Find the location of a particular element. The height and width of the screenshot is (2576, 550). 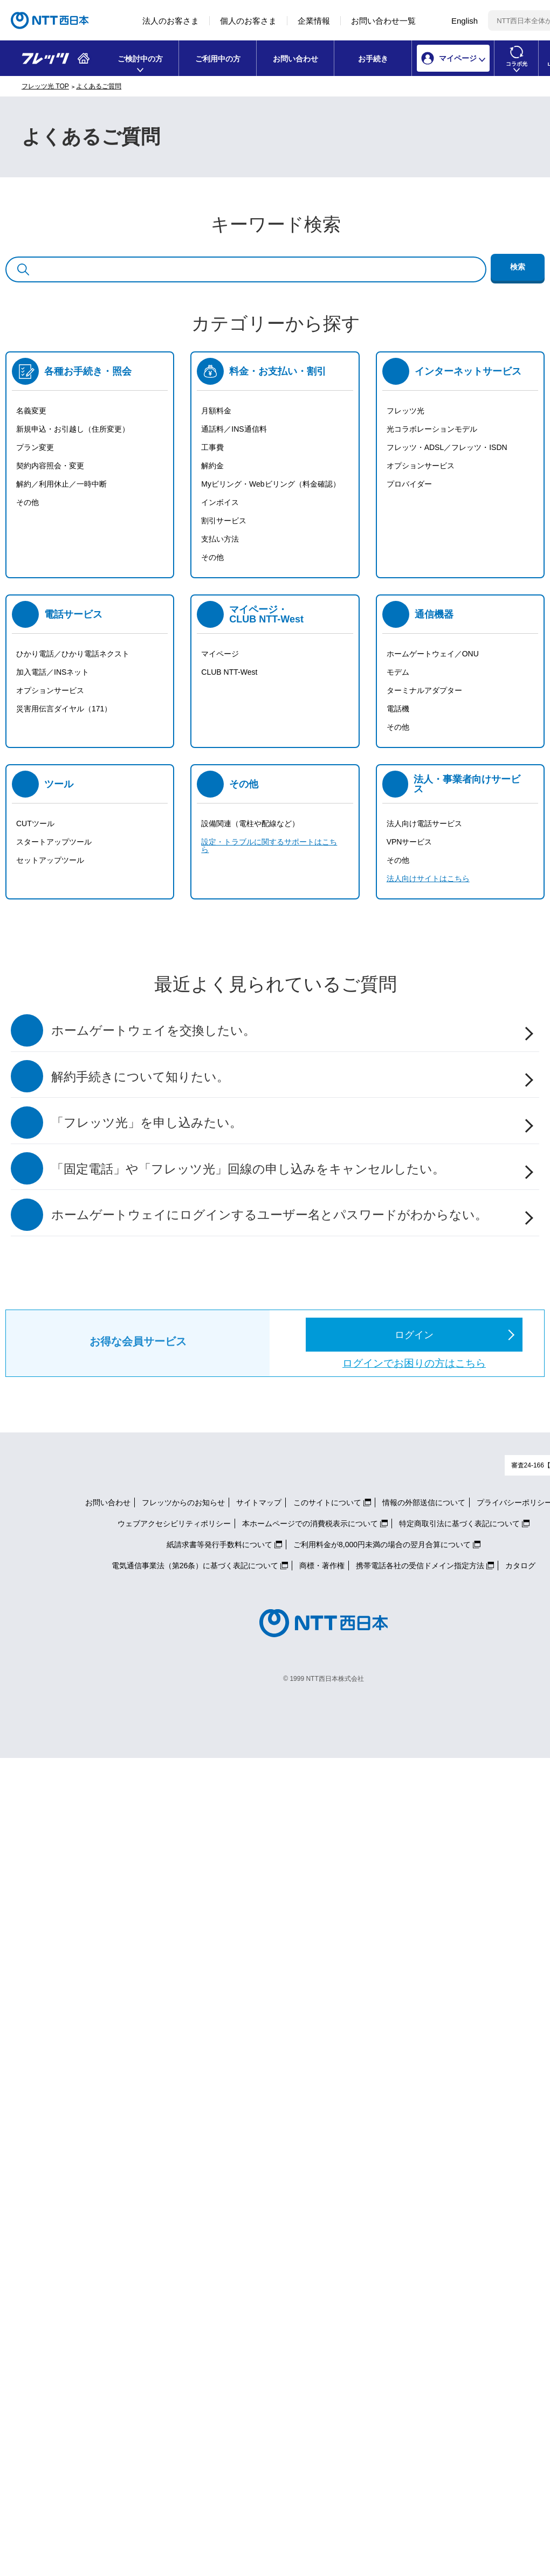

お問い合わせ is located at coordinates (295, 58).